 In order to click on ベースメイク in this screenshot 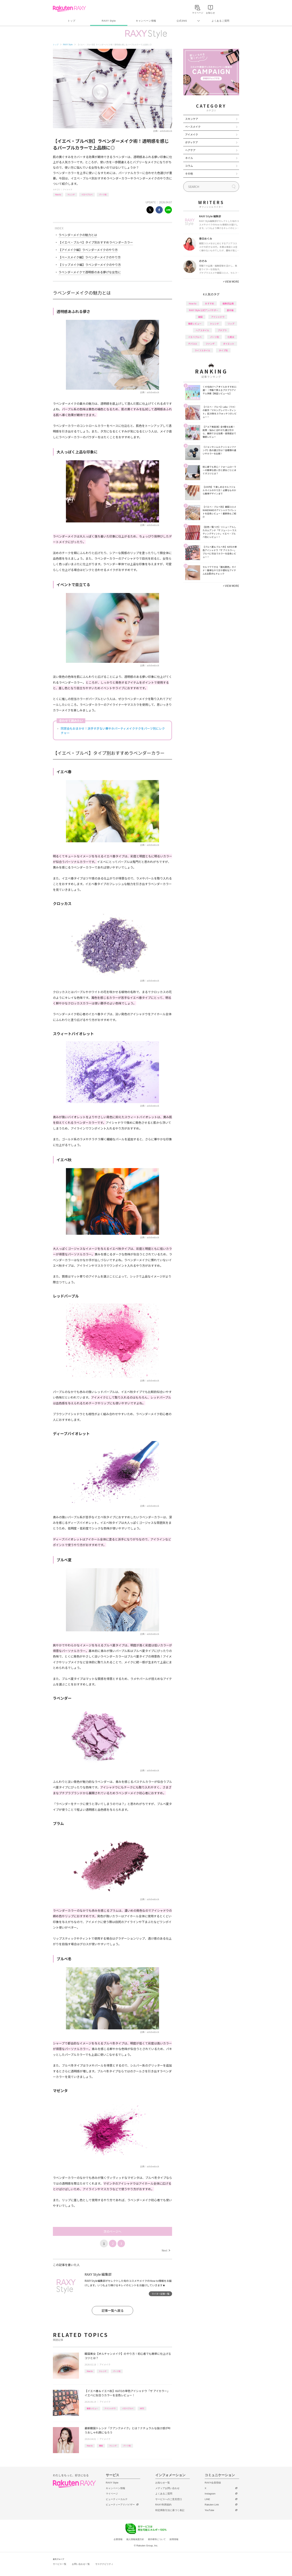, I will do `click(193, 126)`.